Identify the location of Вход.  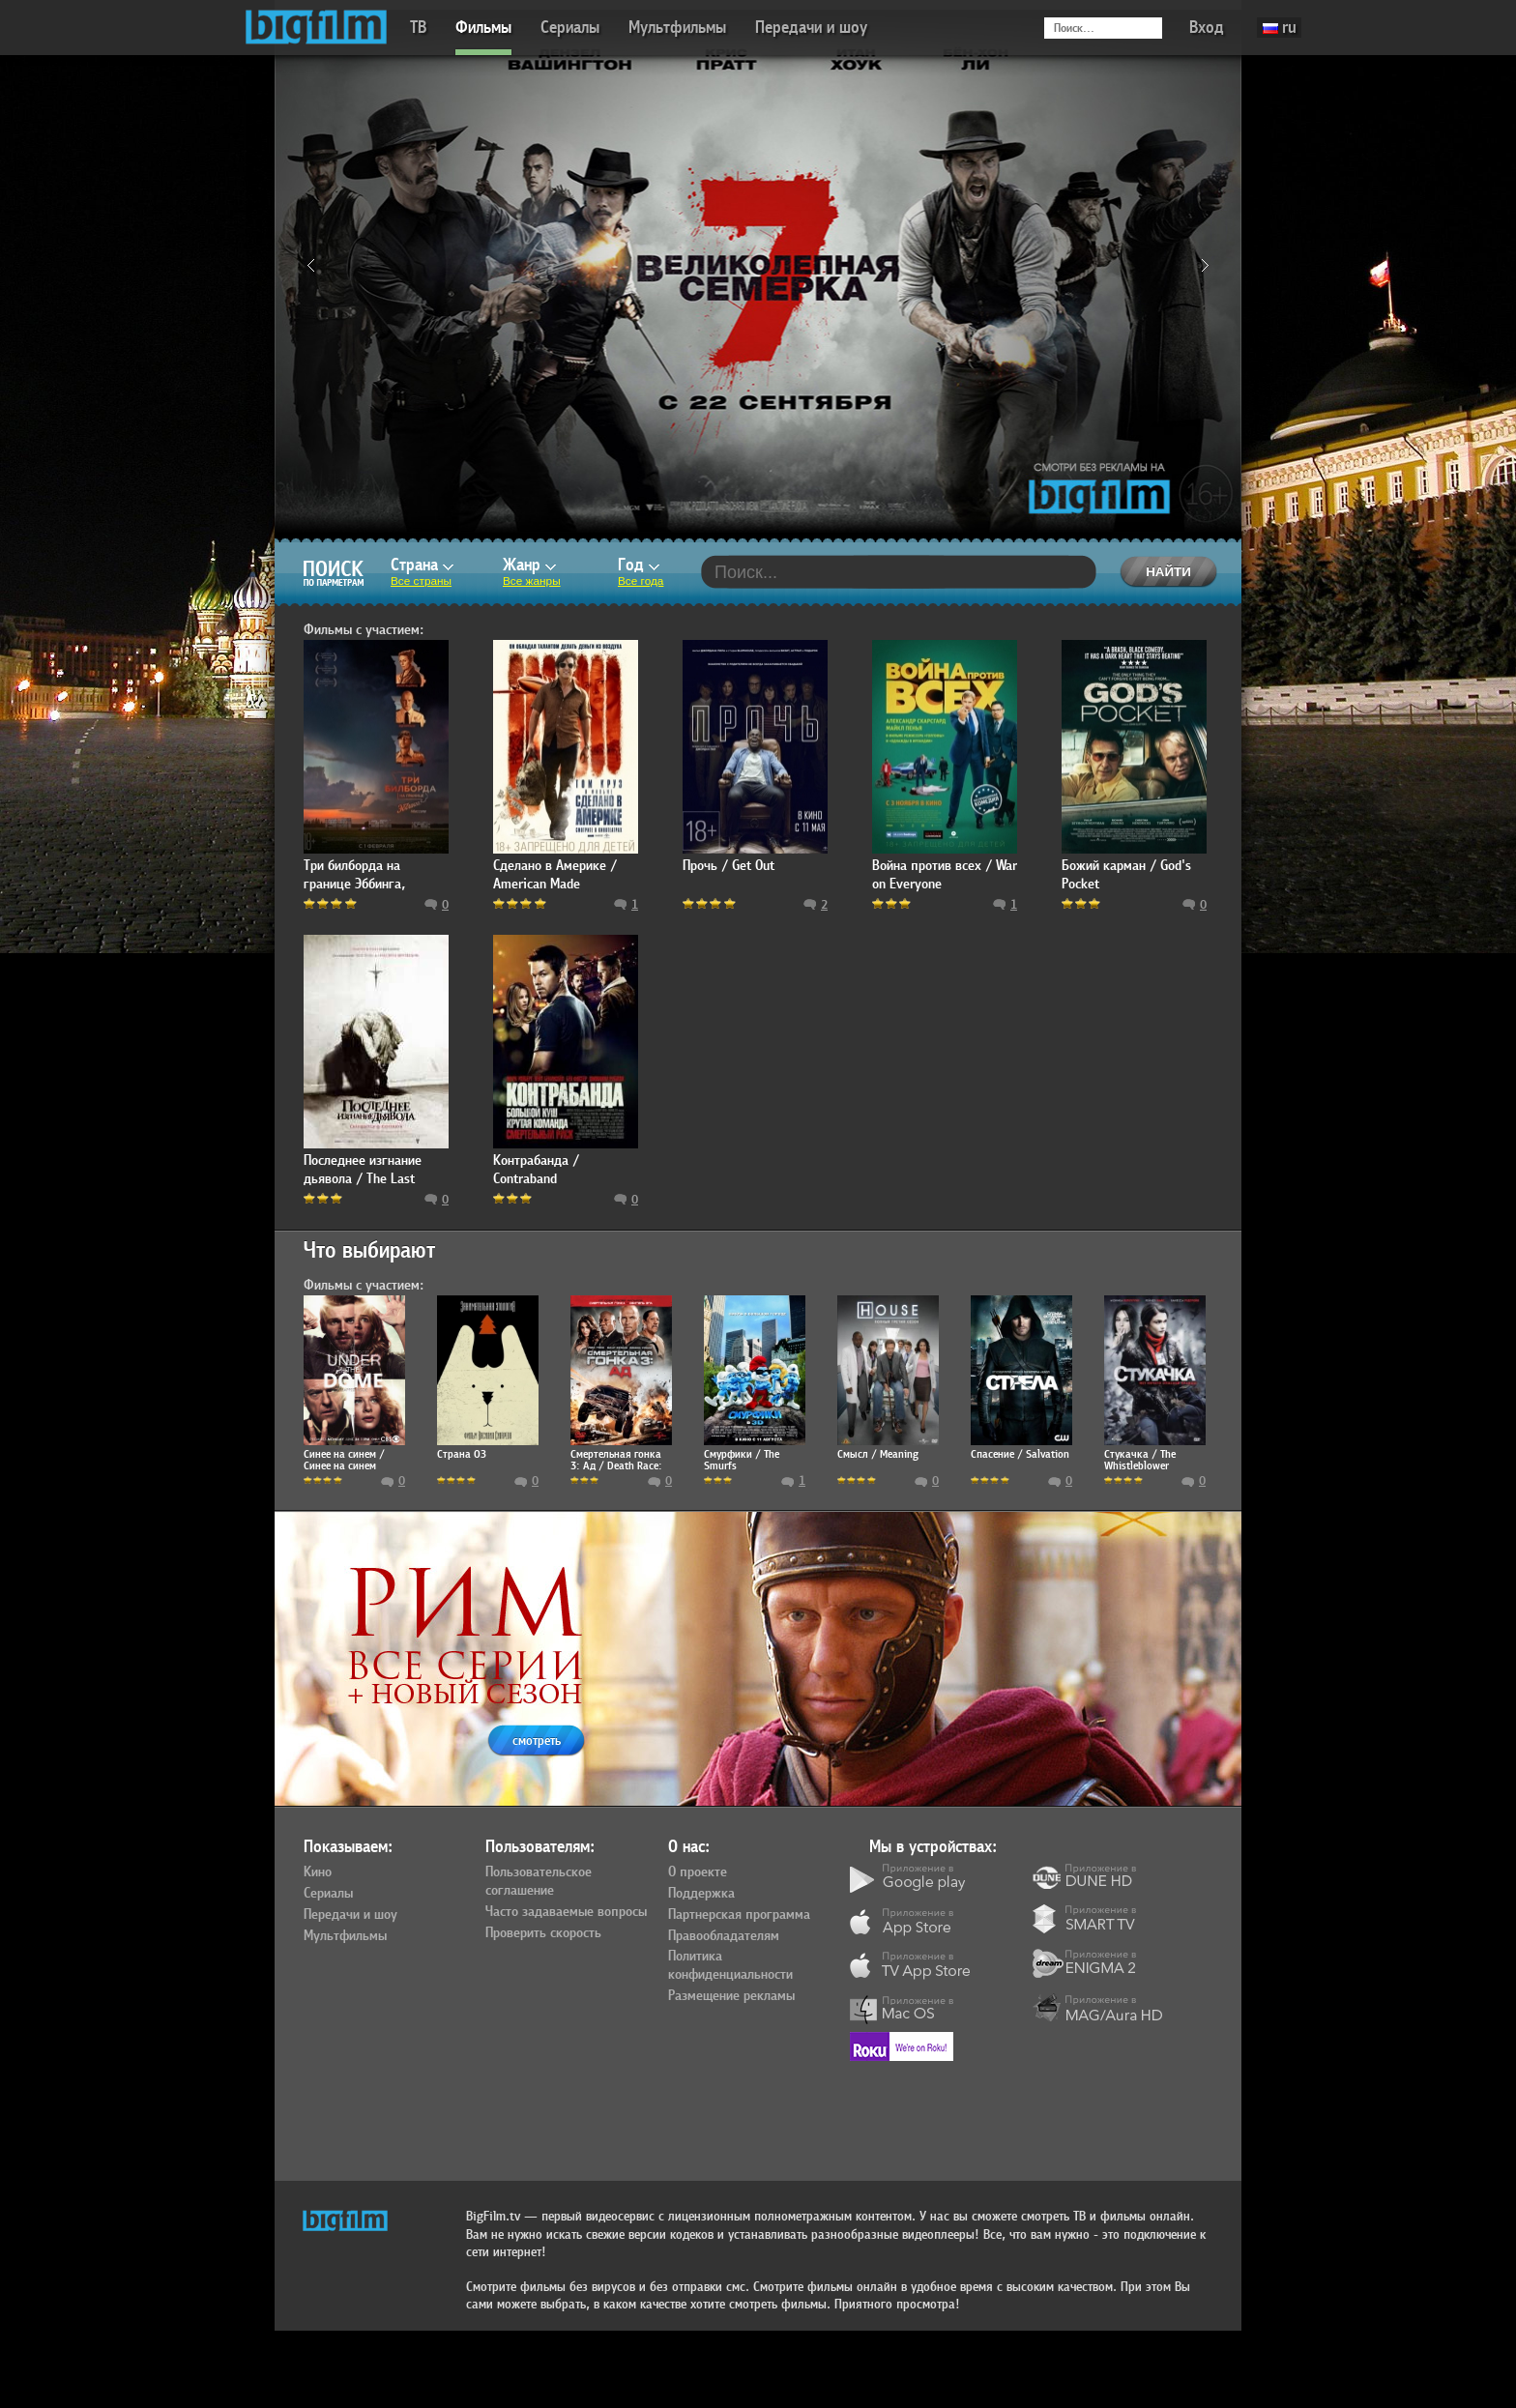
(1206, 27).